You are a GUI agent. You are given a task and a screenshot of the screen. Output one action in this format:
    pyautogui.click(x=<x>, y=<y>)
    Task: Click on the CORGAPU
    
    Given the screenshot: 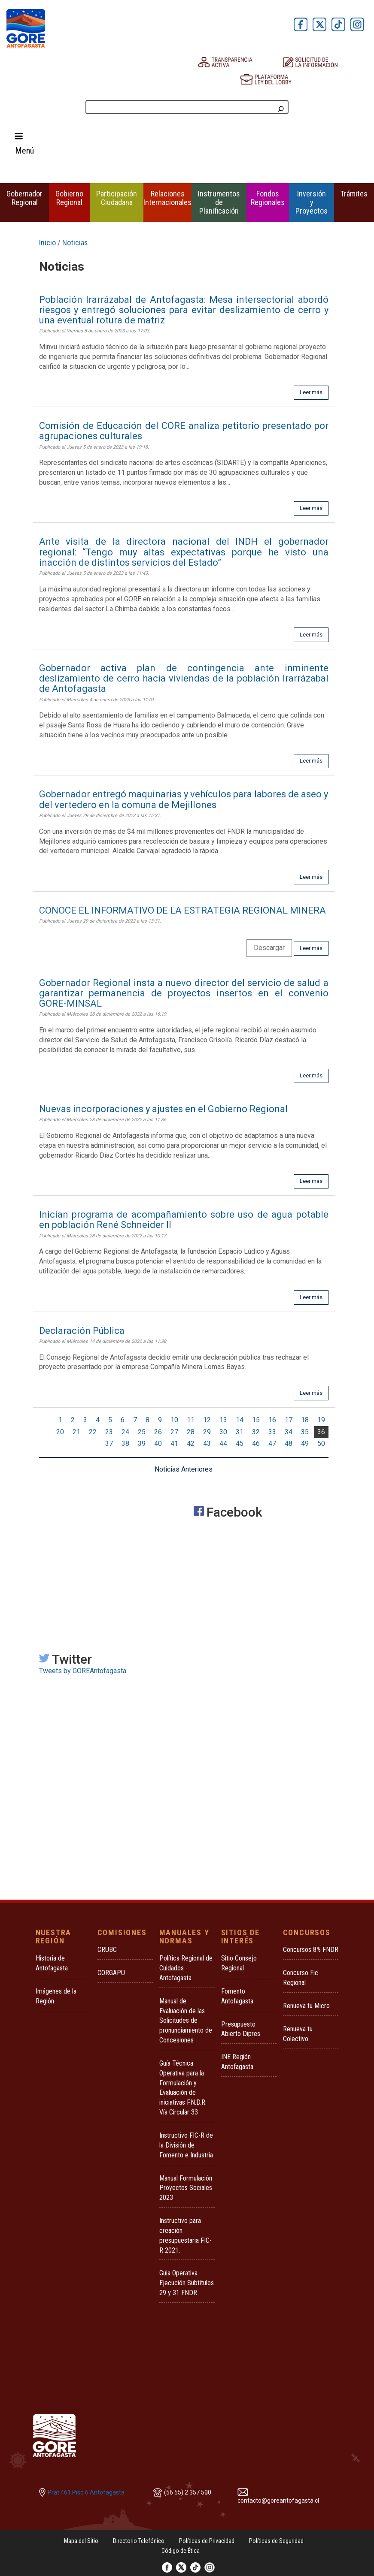 What is the action you would take?
    pyautogui.click(x=111, y=1973)
    